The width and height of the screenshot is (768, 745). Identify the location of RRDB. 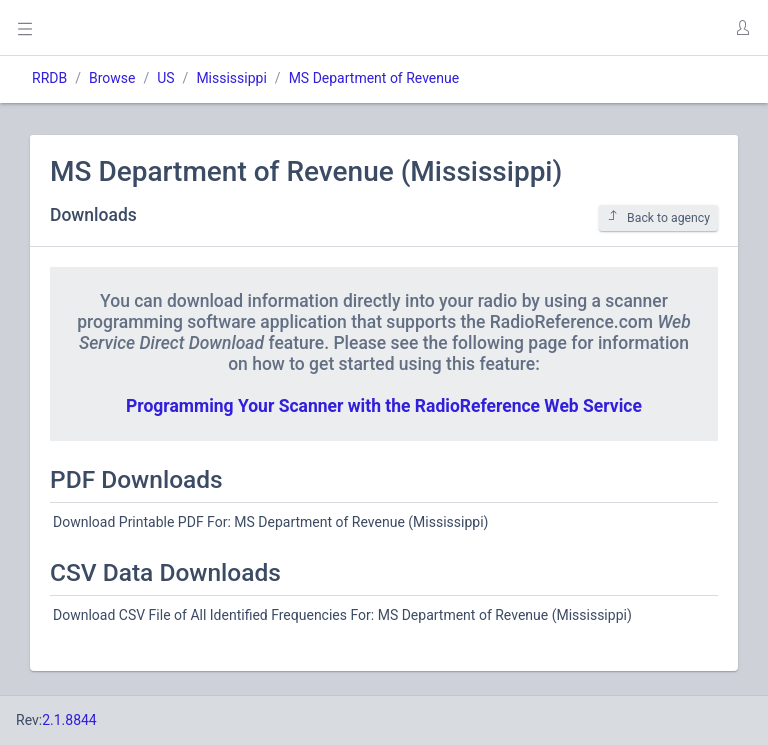
(49, 78).